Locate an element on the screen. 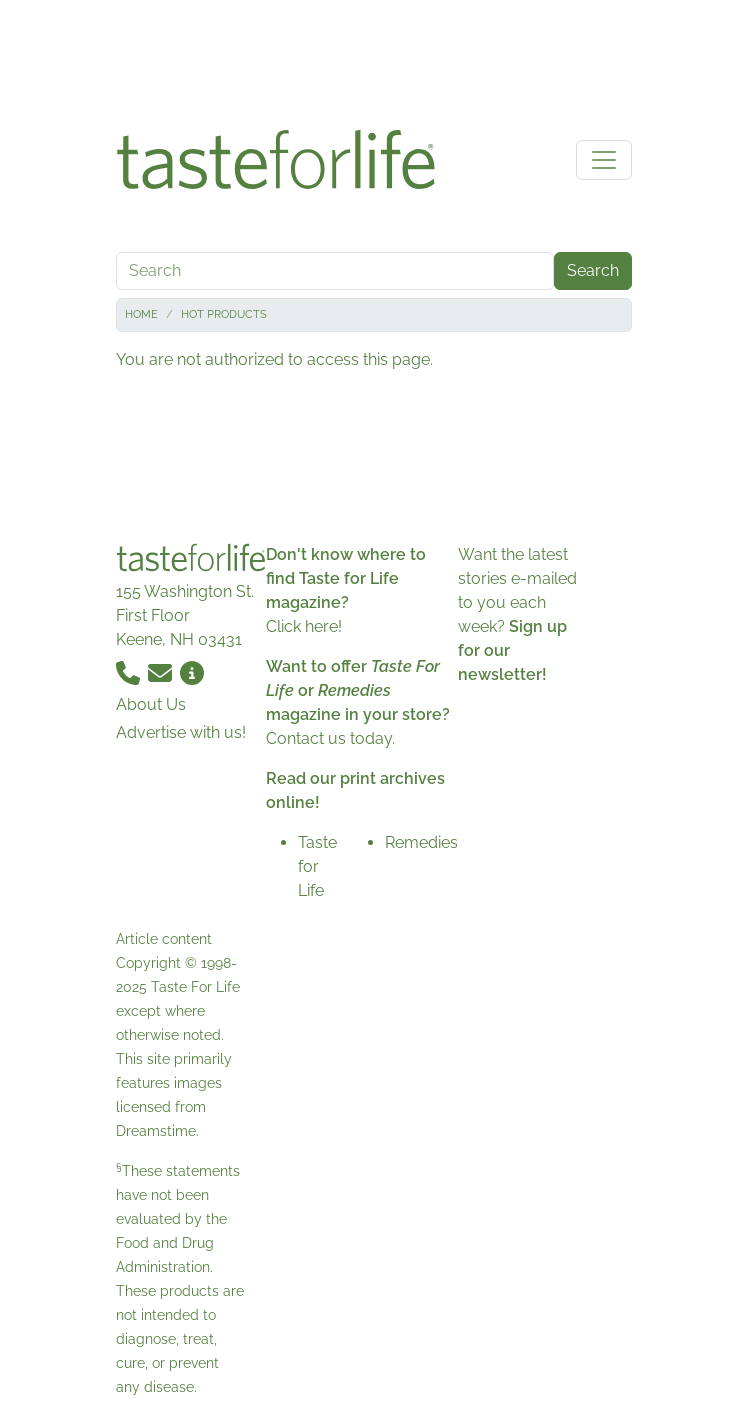 Image resolution: width=748 pixels, height=1415 pixels. Taste for Life is located at coordinates (317, 866).